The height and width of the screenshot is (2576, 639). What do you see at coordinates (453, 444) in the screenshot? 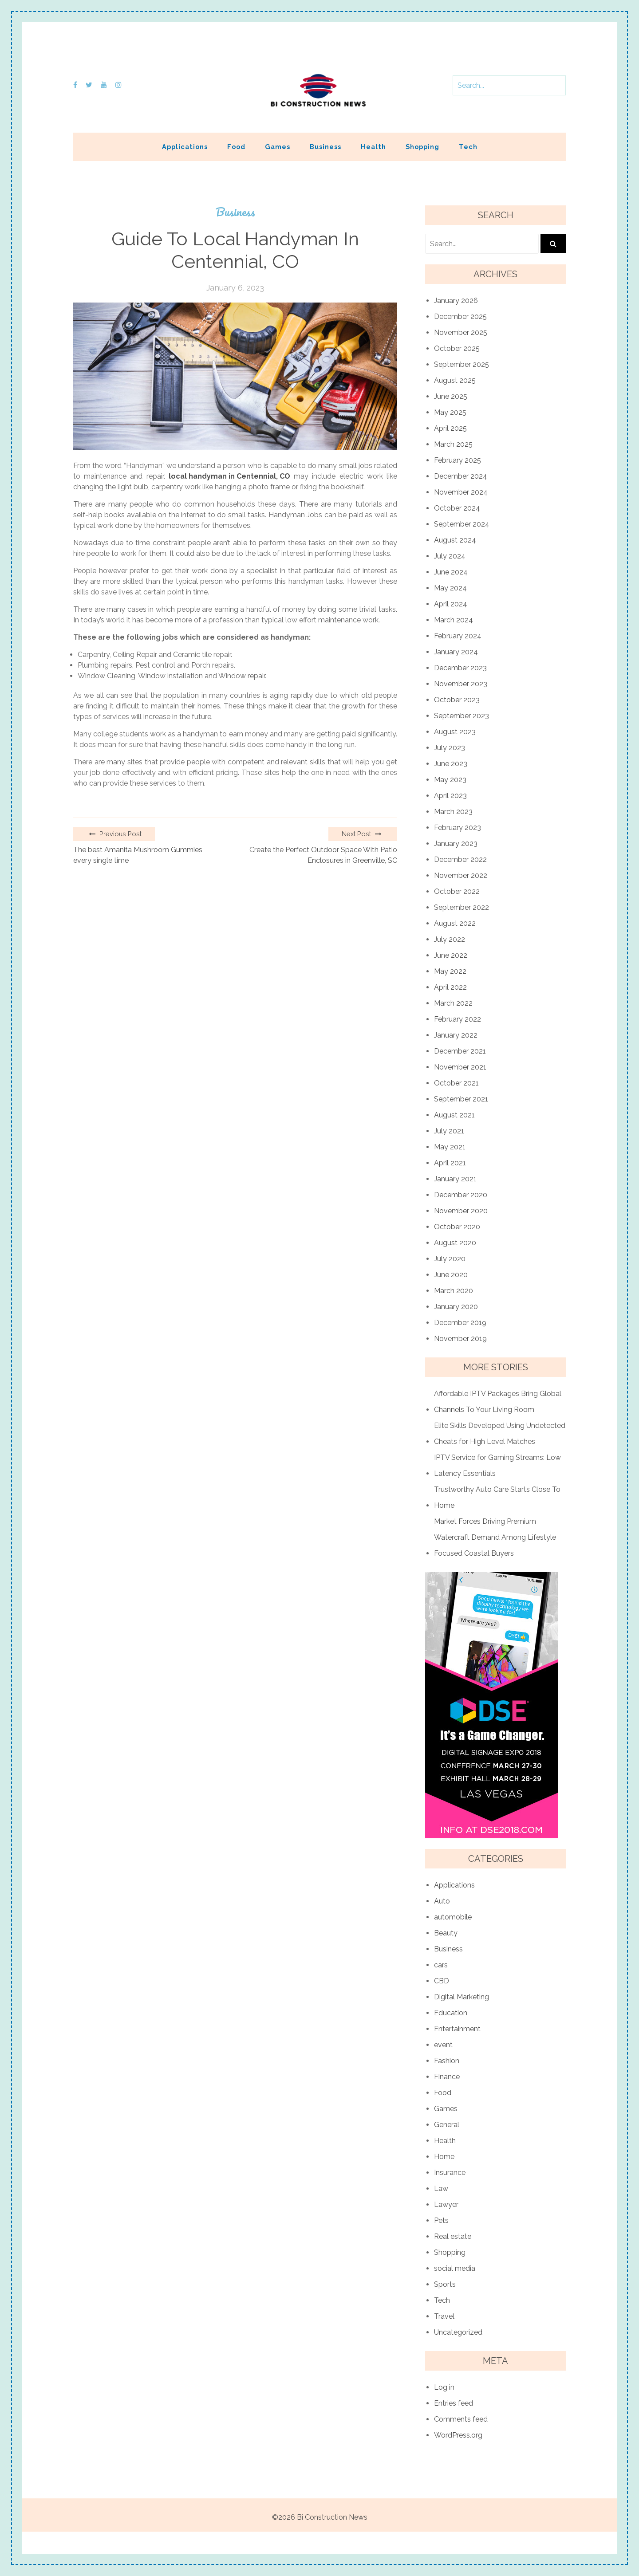
I see `March 2025` at bounding box center [453, 444].